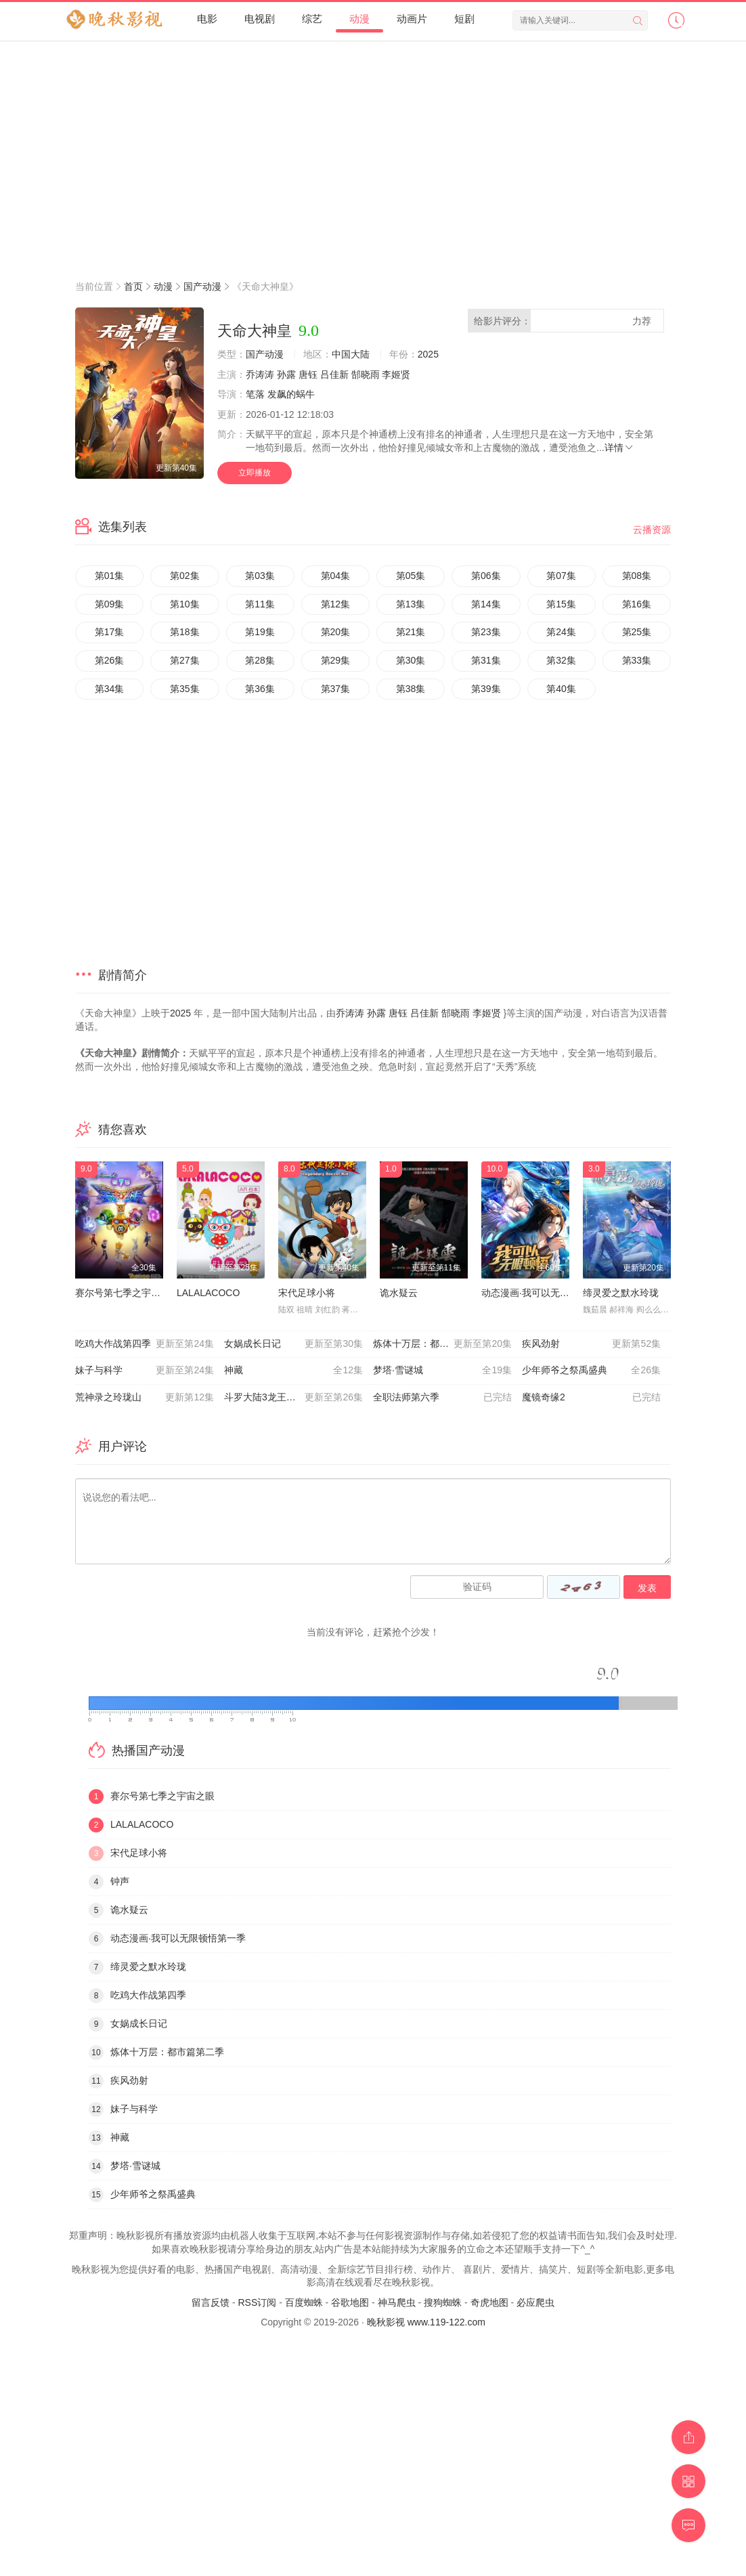 The image size is (746, 2576). What do you see at coordinates (442, 1370) in the screenshot?
I see `梦塔·雪谜城` at bounding box center [442, 1370].